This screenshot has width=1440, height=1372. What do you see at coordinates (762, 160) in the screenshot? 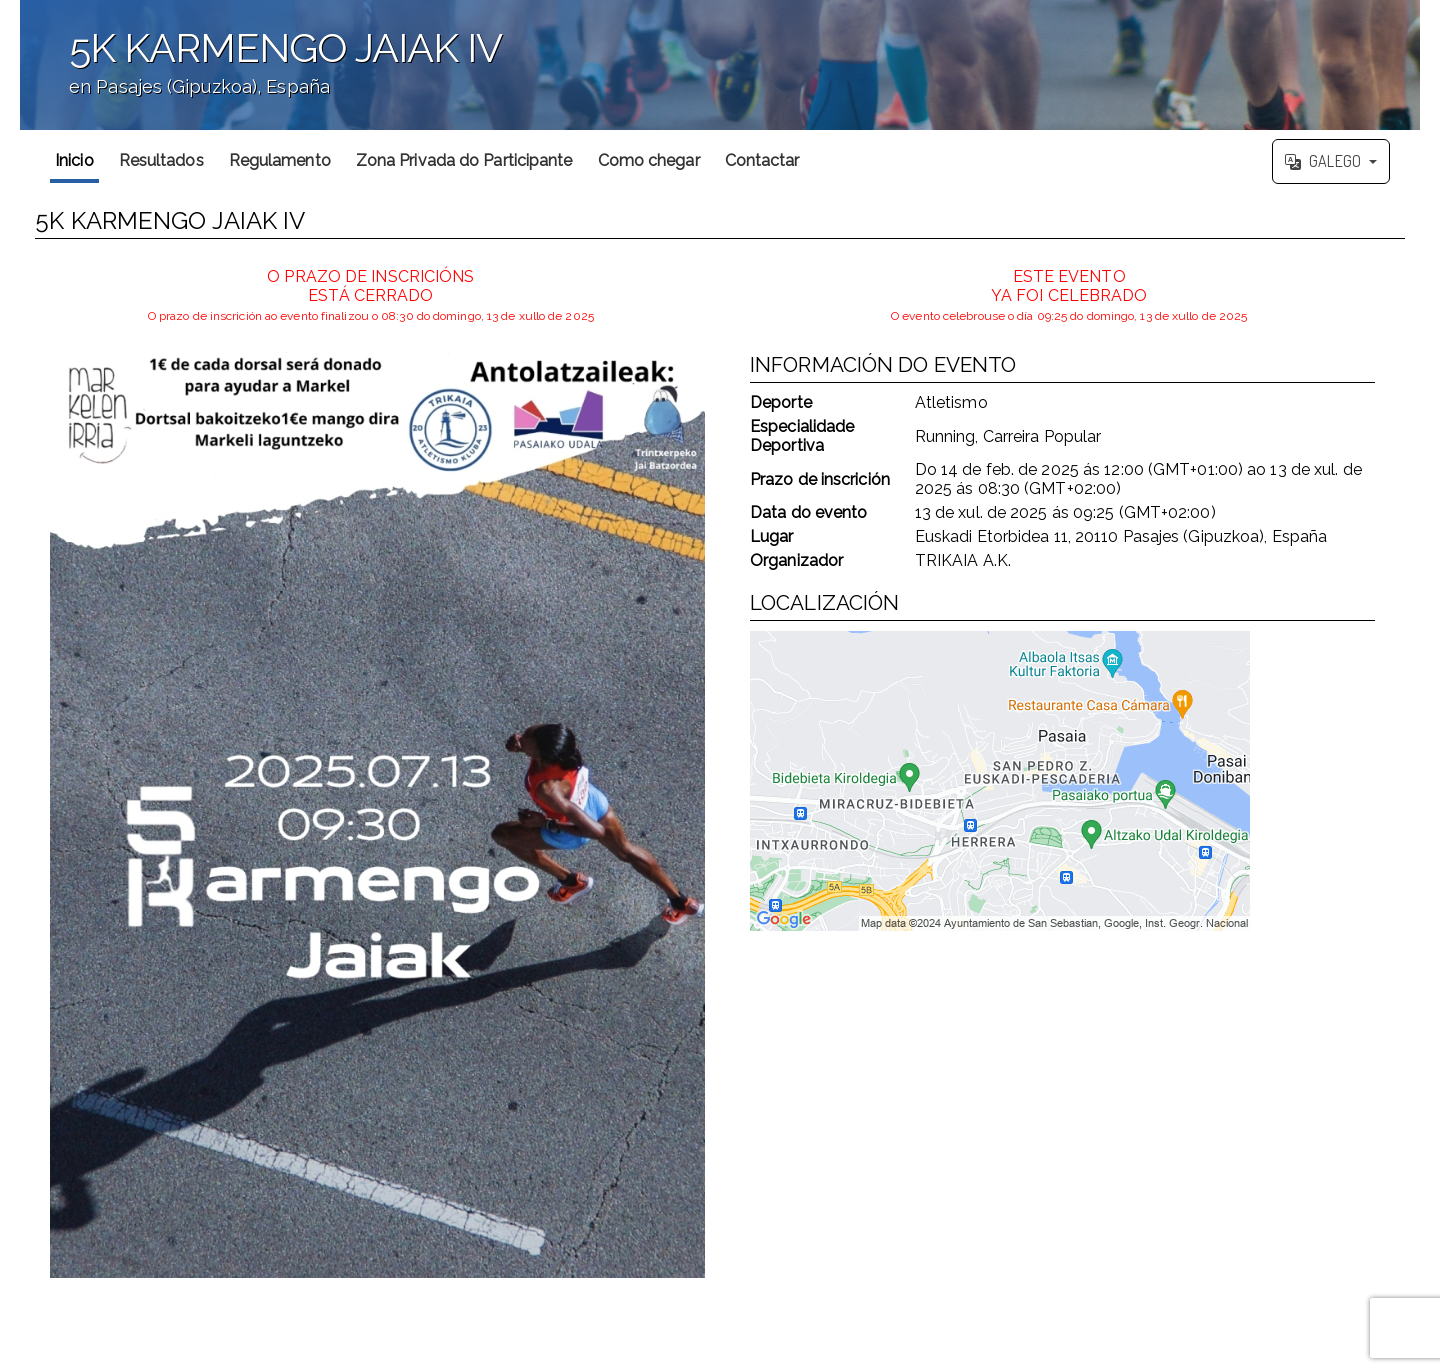
I see `Contactar` at bounding box center [762, 160].